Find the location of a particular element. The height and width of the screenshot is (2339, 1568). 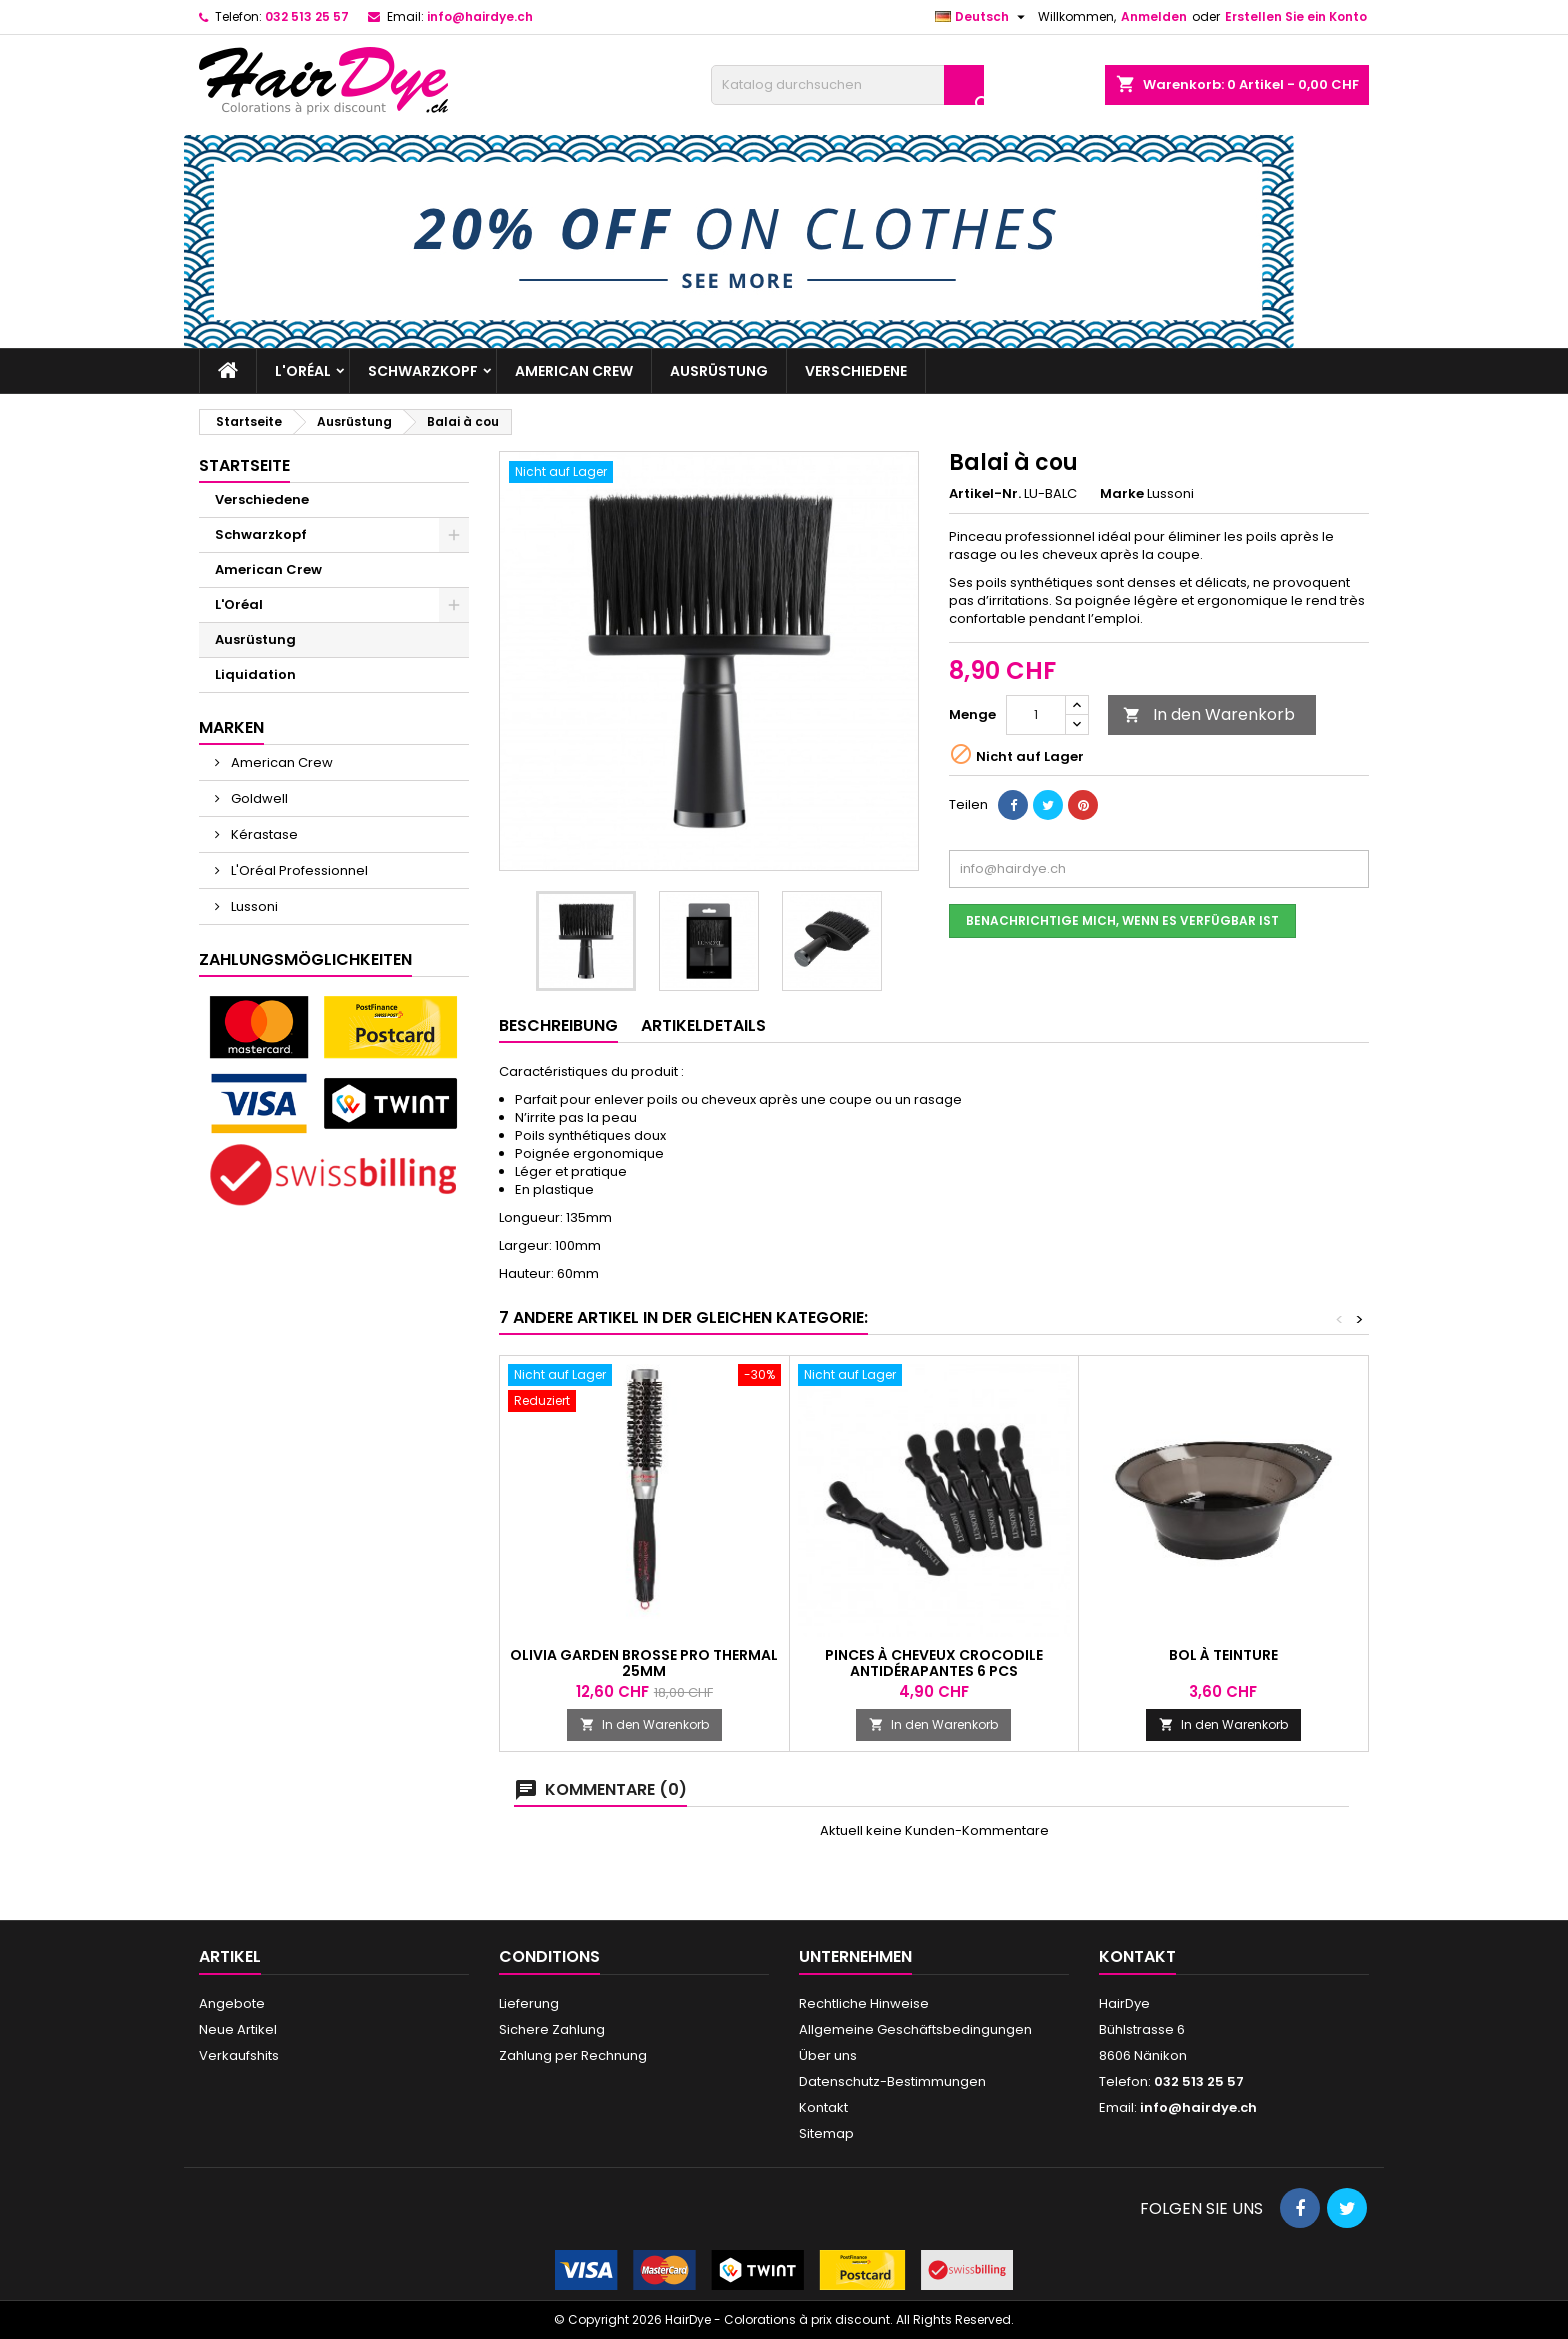

Goldwell is located at coordinates (258, 798).